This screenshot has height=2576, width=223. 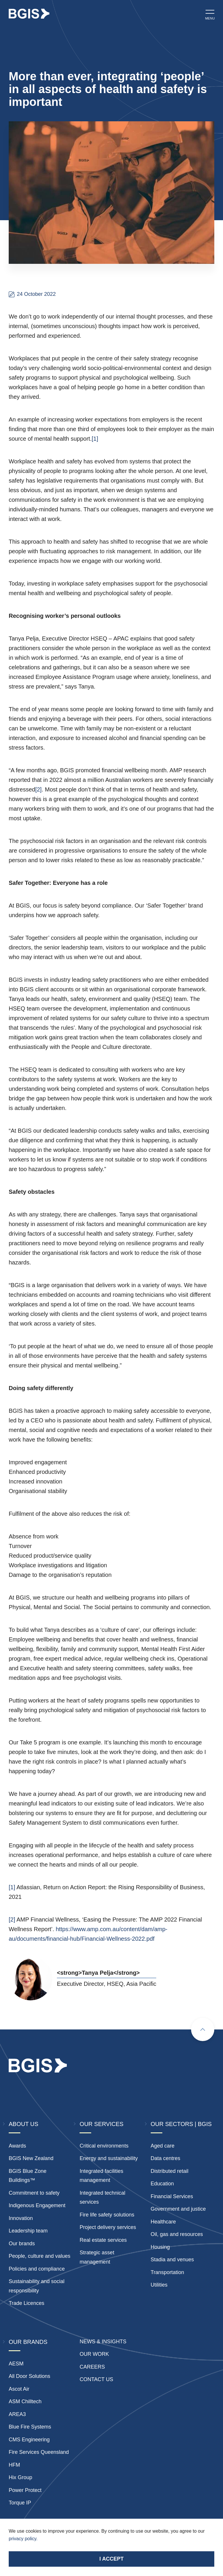 I want to click on Our Brands, so click(x=28, y=2342).